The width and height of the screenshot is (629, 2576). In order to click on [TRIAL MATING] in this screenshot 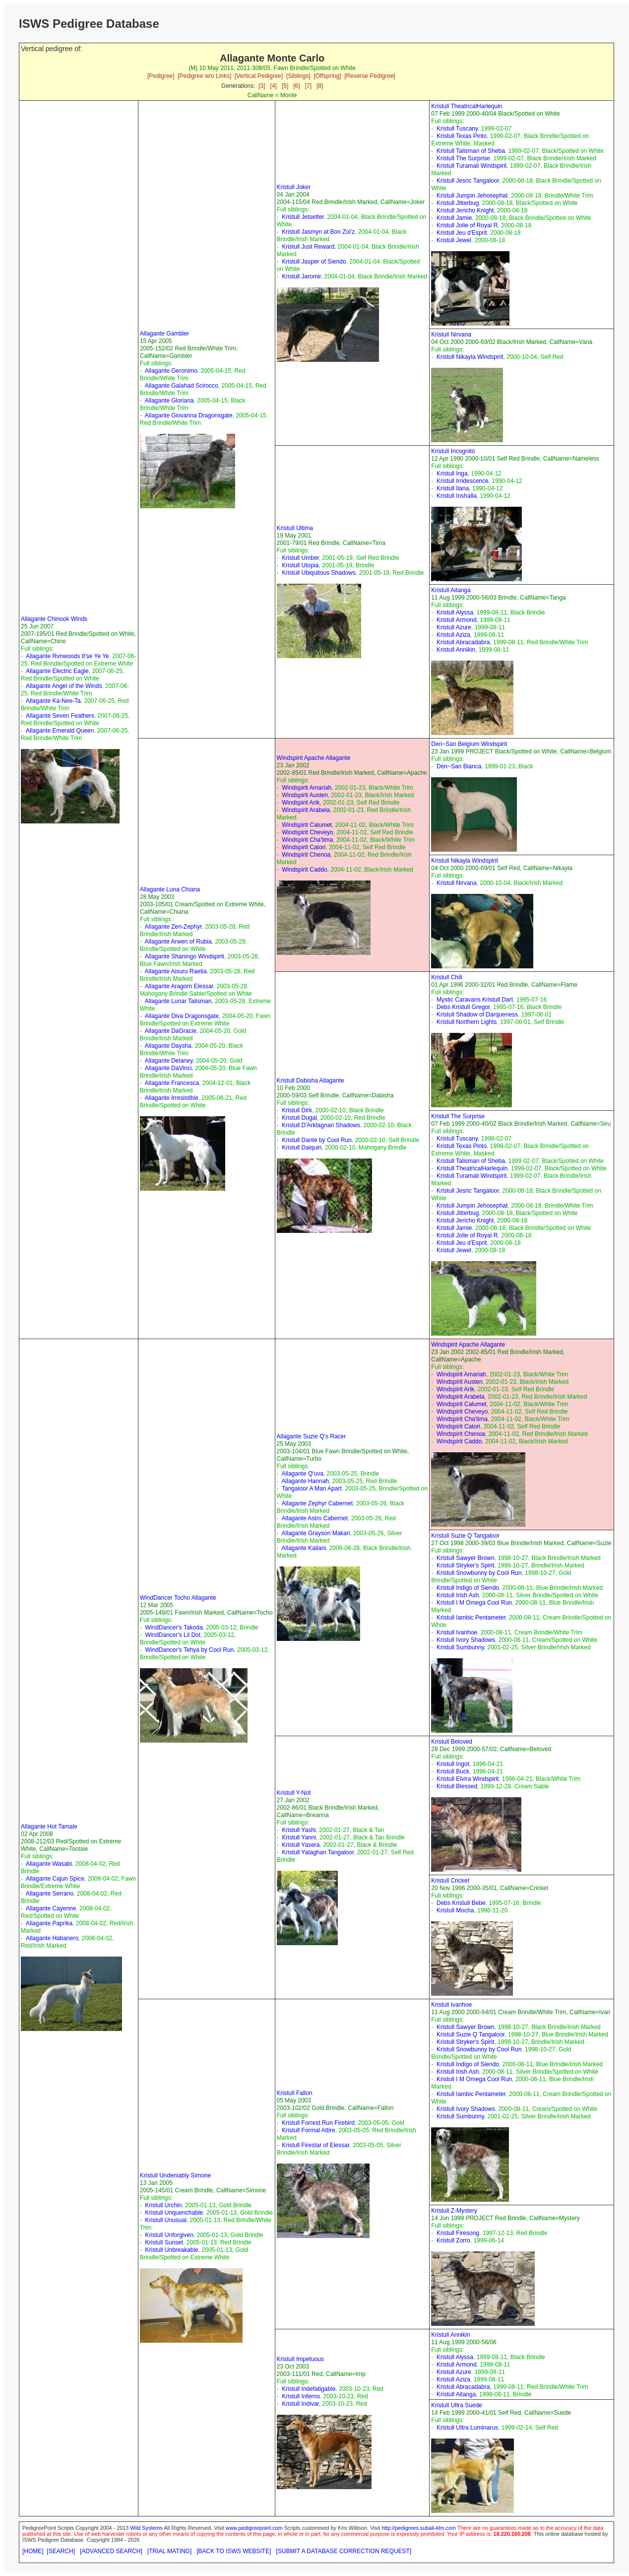, I will do `click(169, 2551)`.